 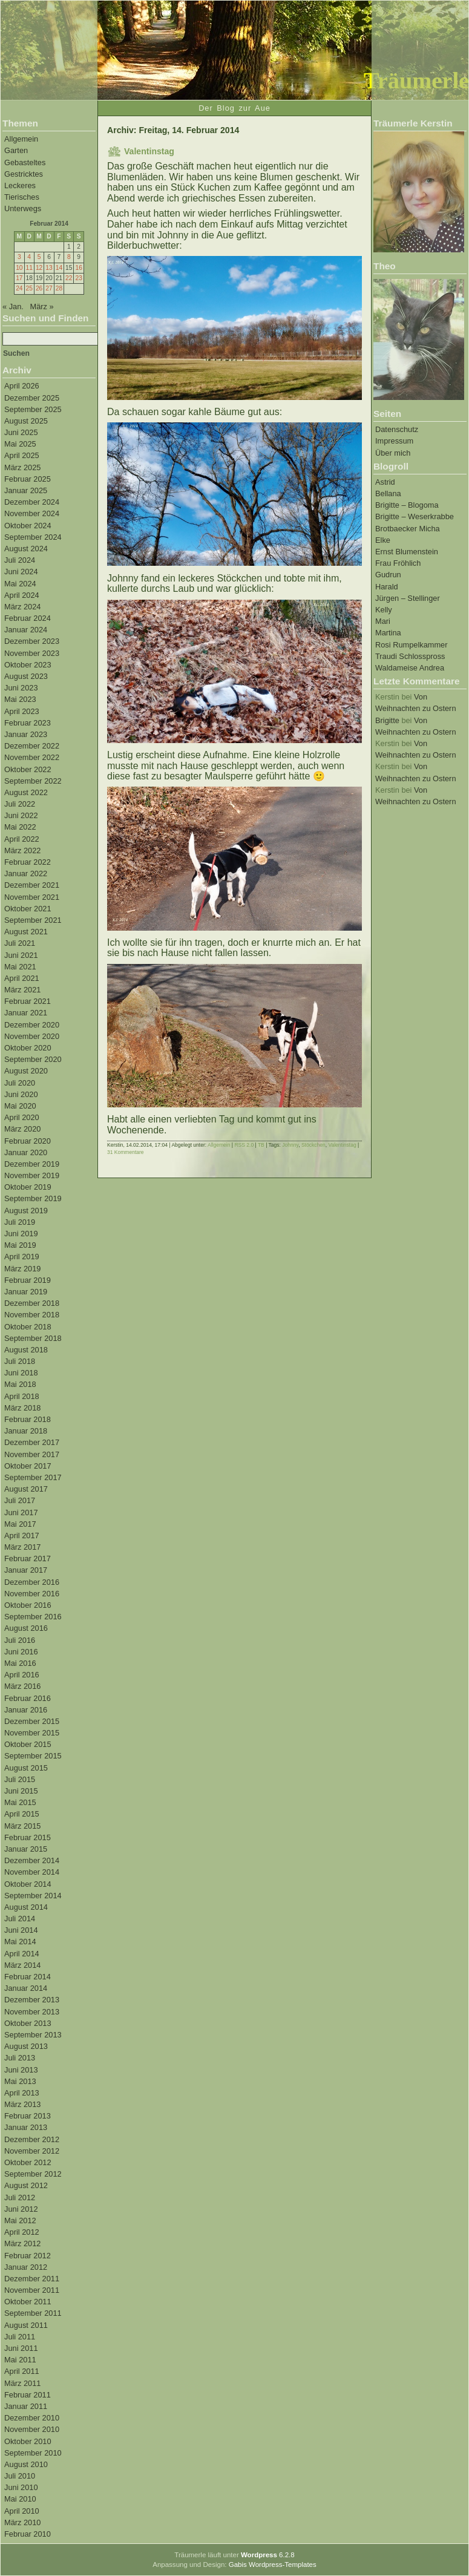 I want to click on August 2021, so click(x=26, y=931).